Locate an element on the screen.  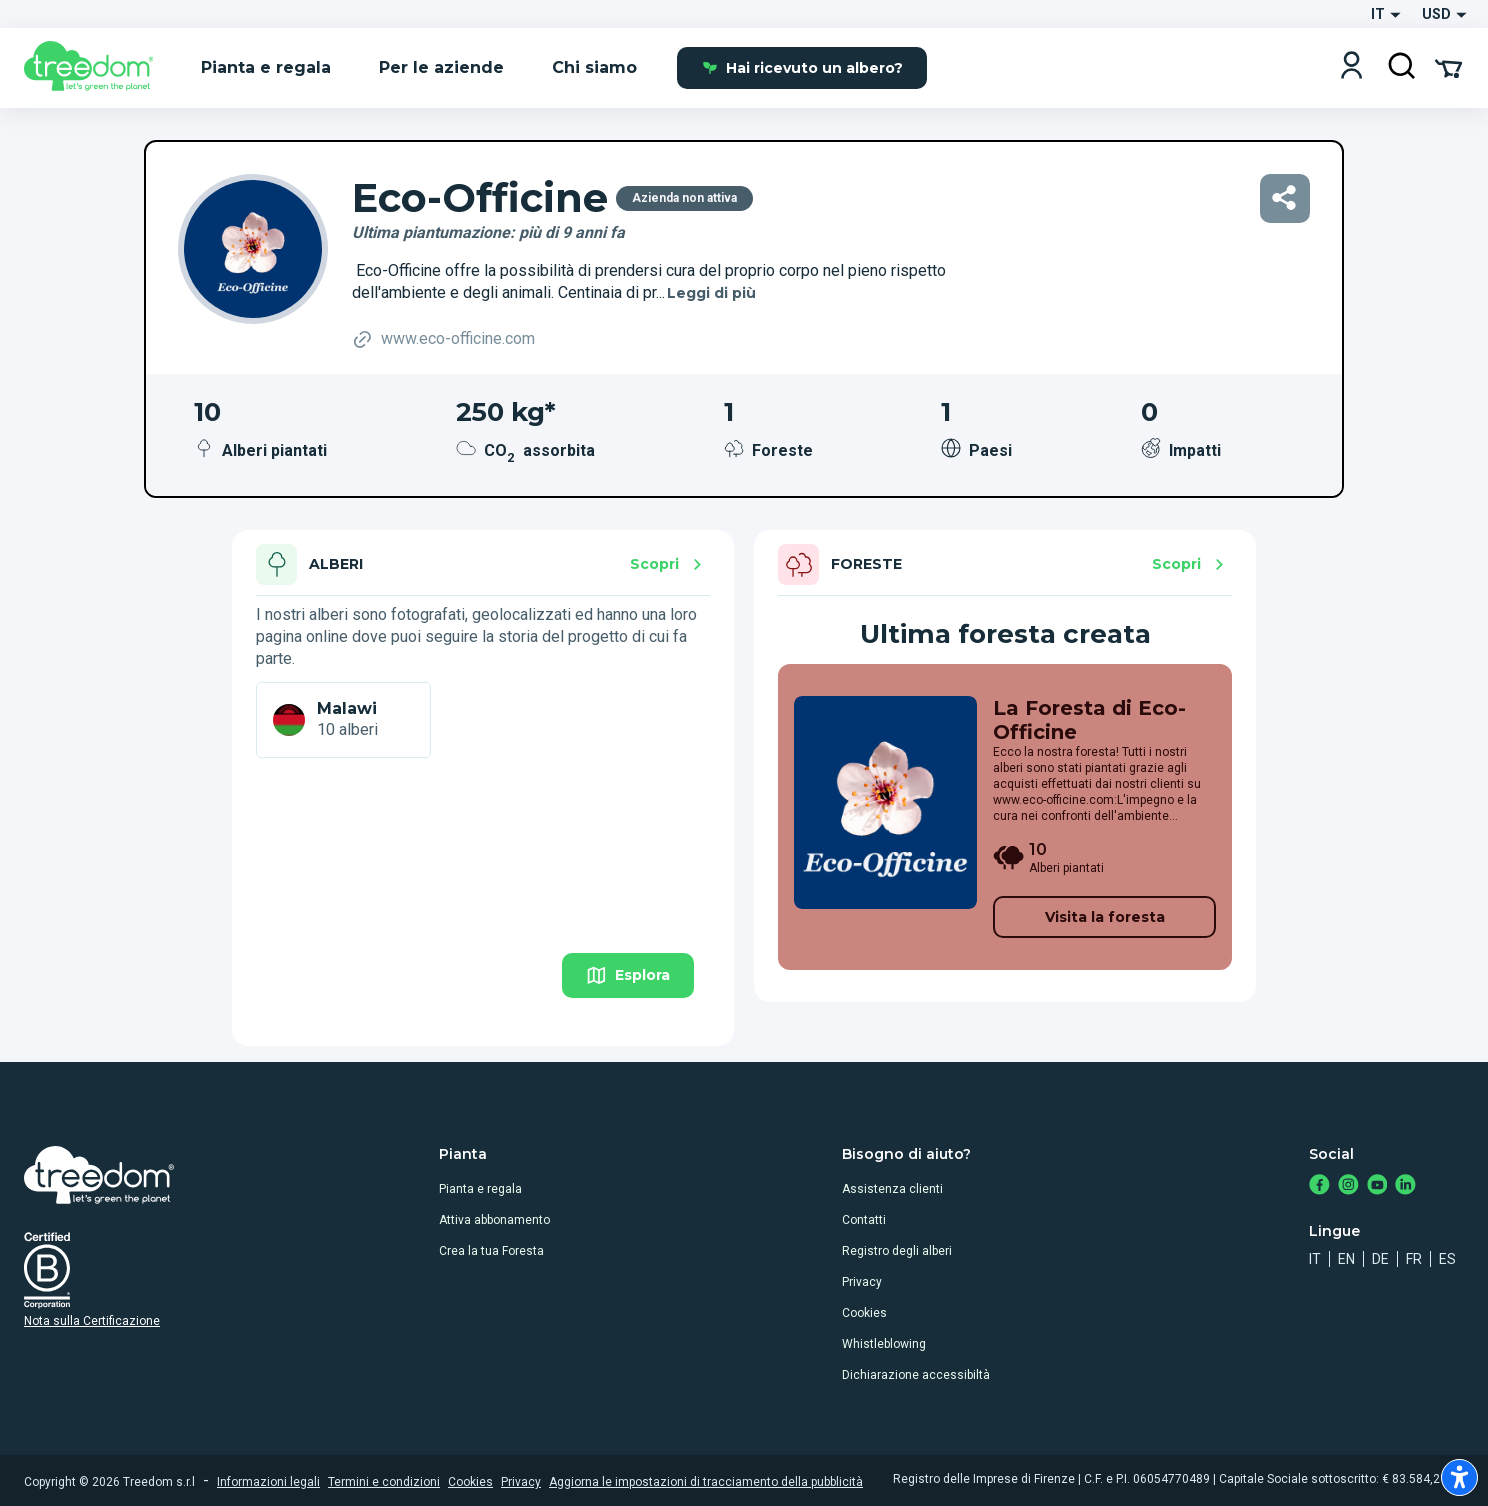
Aggiorna le impostazioni di tracciamento della pubblicità is located at coordinates (706, 1482).